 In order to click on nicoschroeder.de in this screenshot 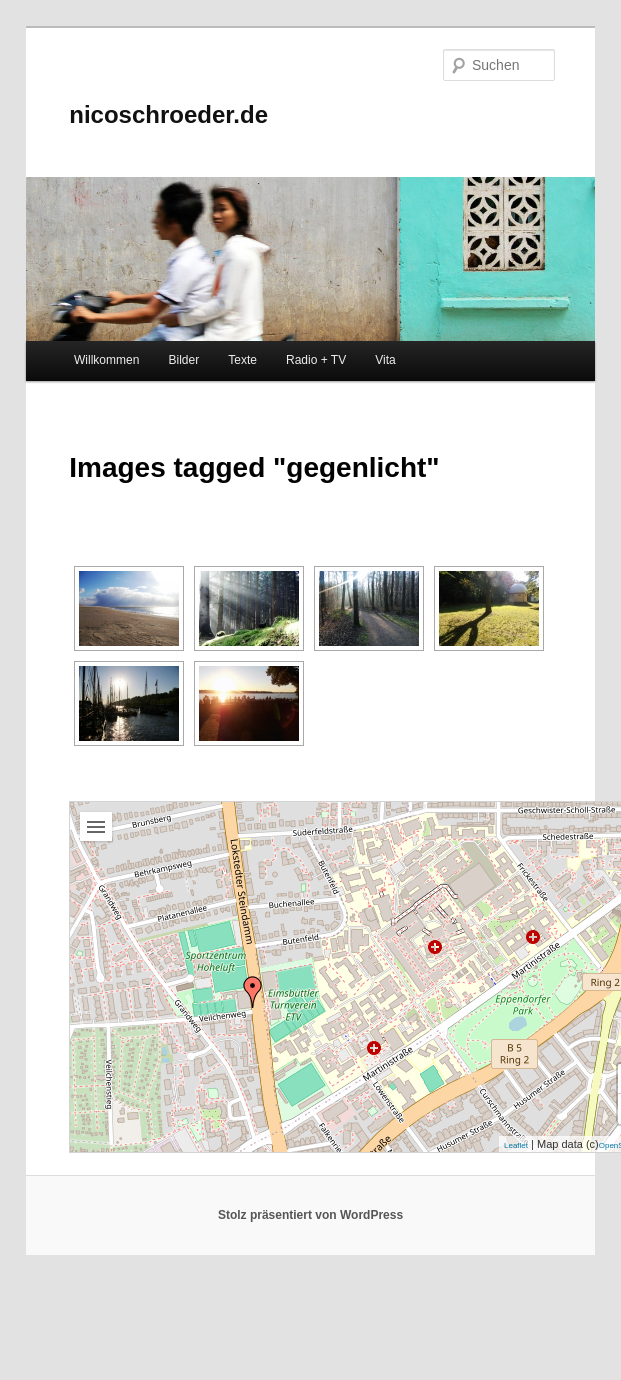, I will do `click(168, 114)`.